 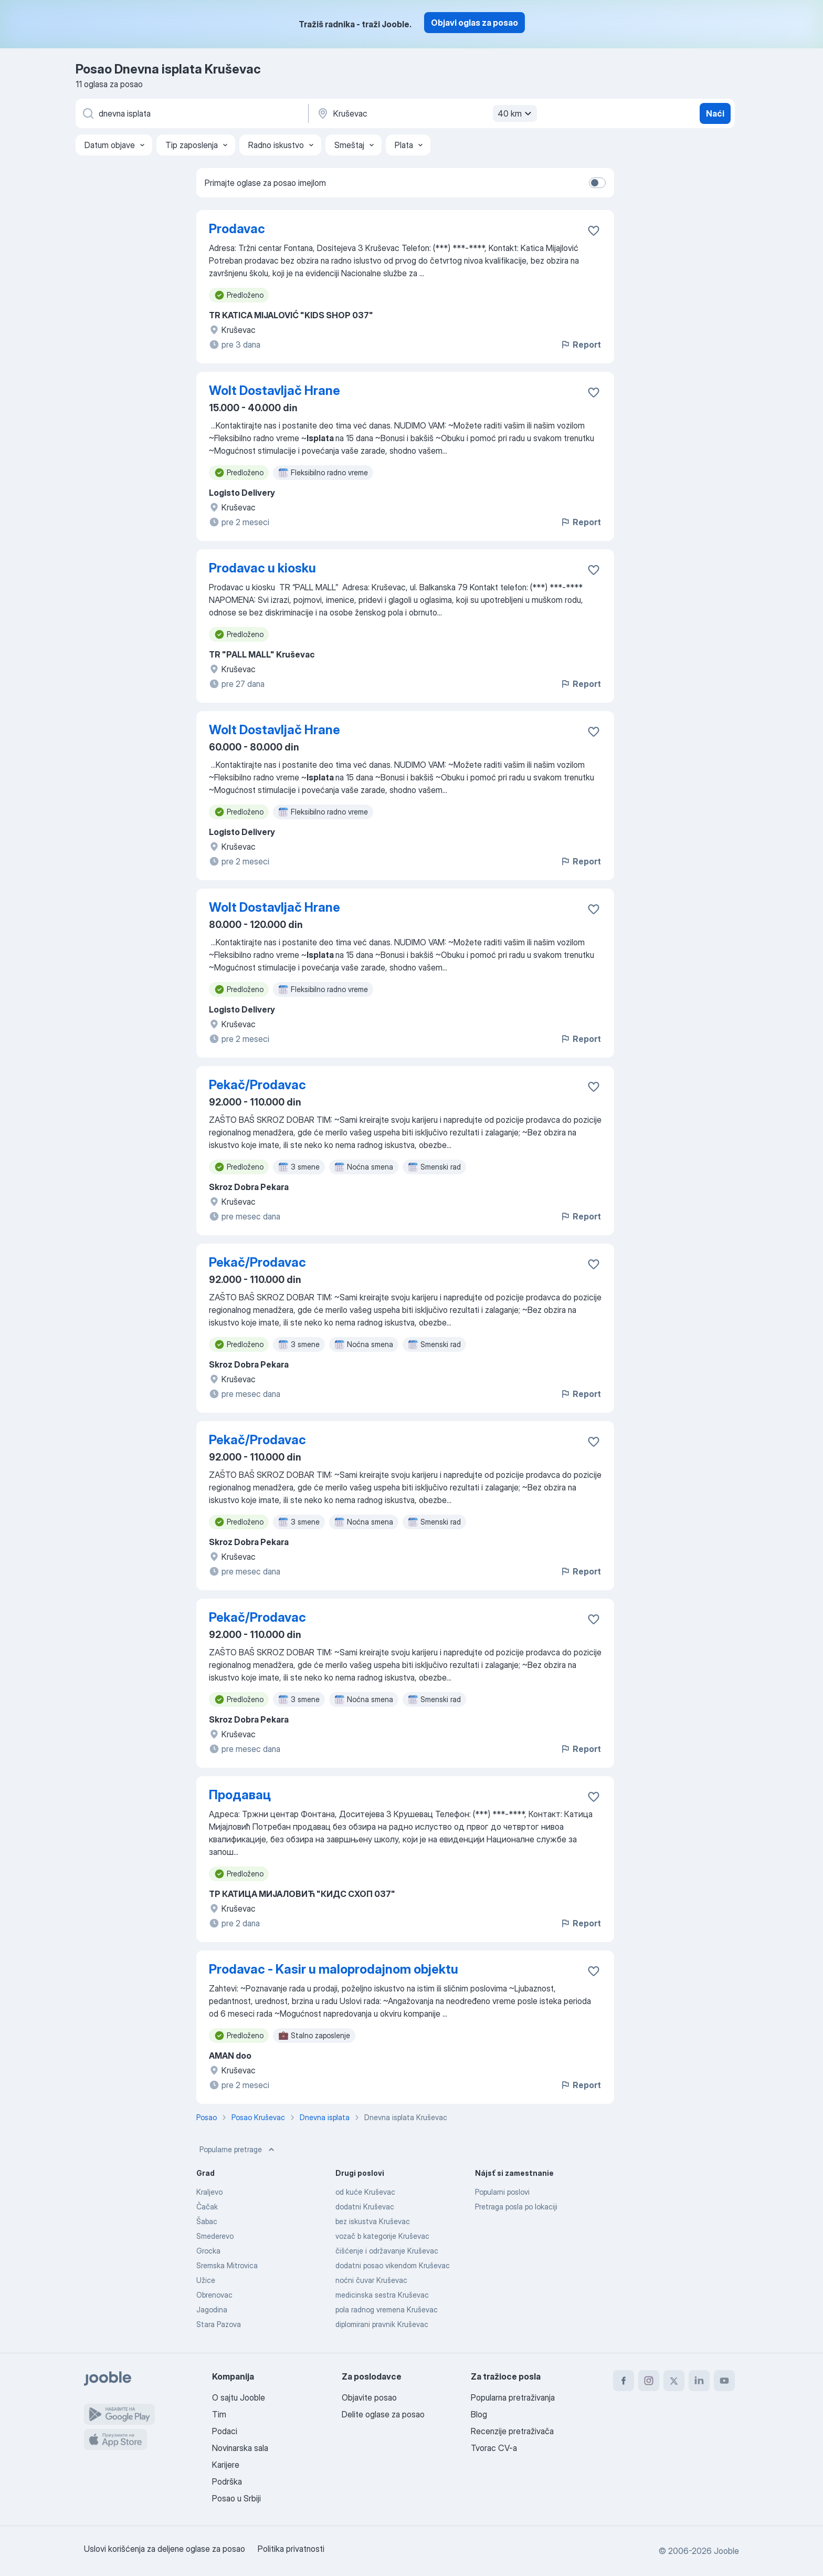 What do you see at coordinates (382, 2294) in the screenshot?
I see `medicinska sestra Kruševac` at bounding box center [382, 2294].